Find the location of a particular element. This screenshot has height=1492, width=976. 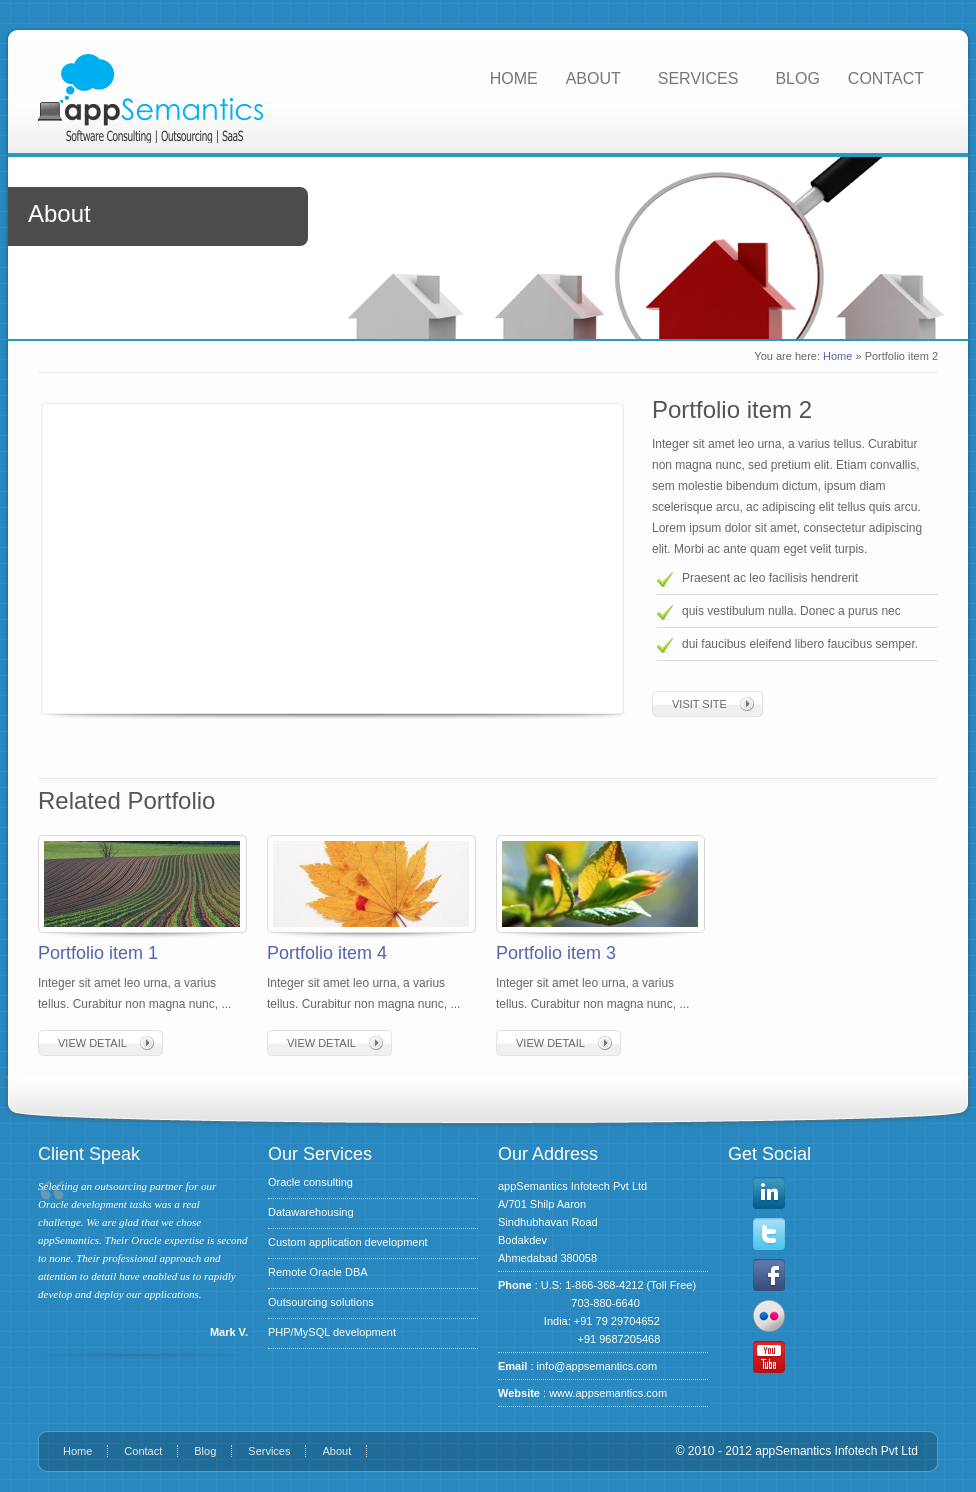

SERVICES is located at coordinates (698, 78).